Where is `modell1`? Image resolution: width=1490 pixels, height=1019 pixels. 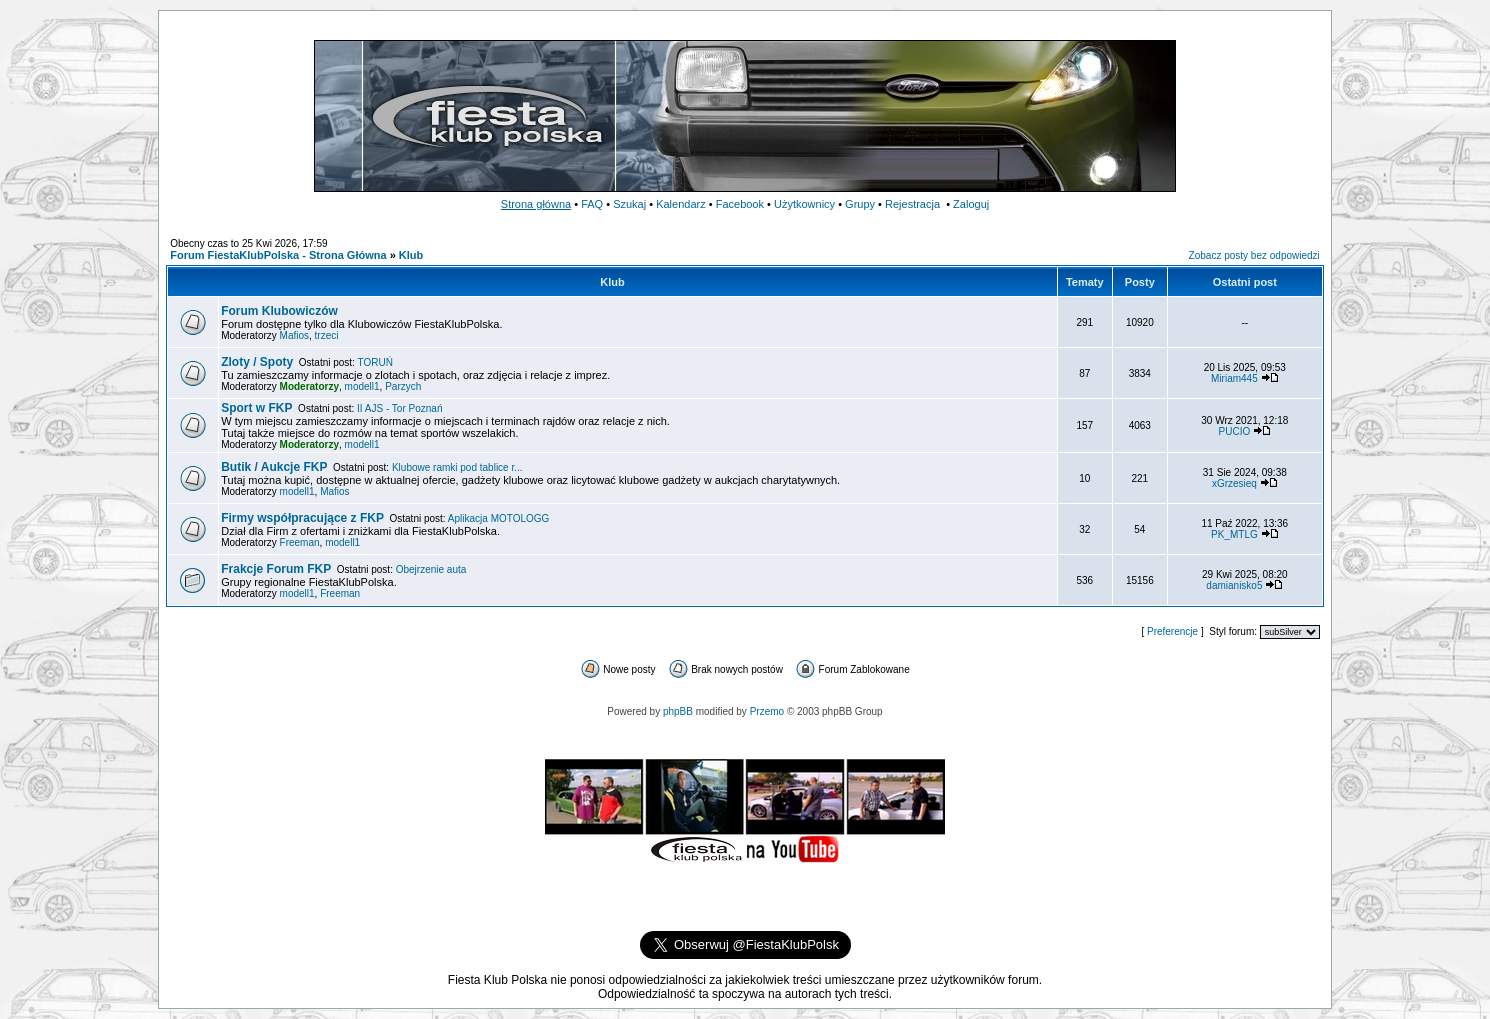
modell1 is located at coordinates (362, 386).